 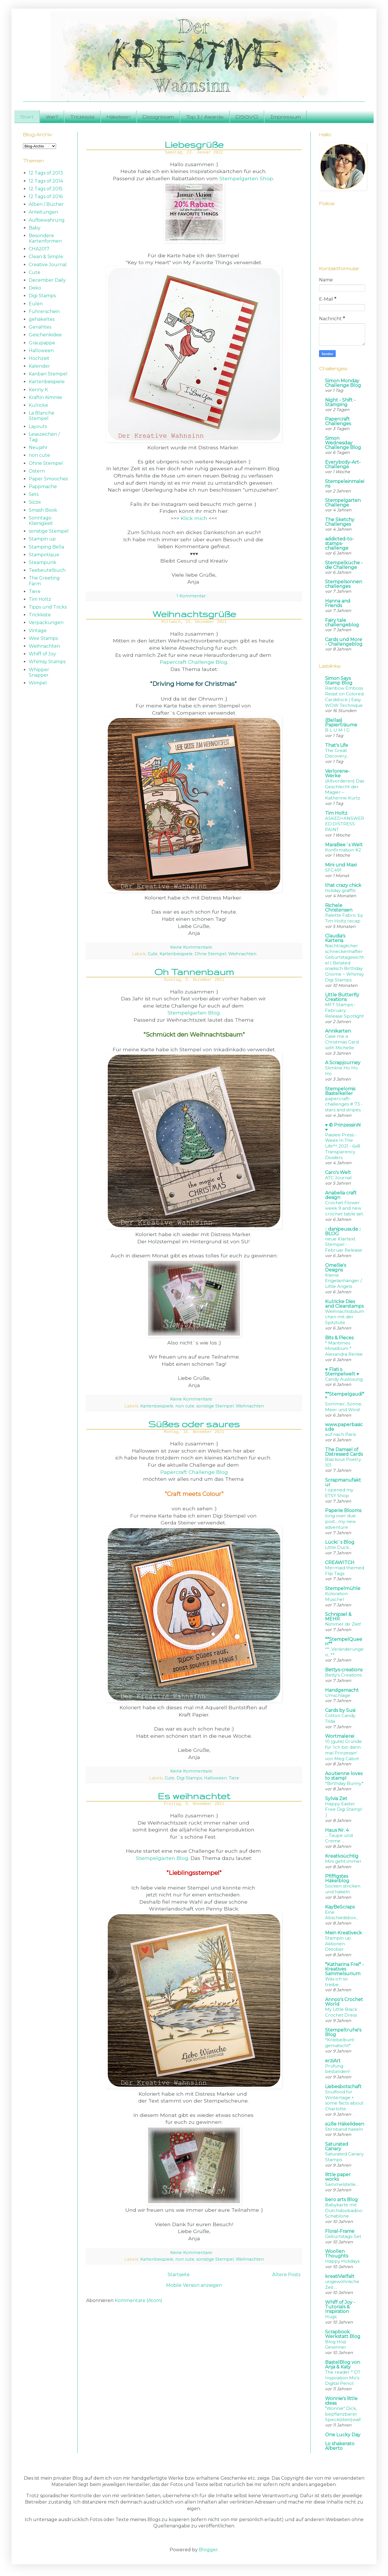 What do you see at coordinates (338, 1617) in the screenshot?
I see `Schnipsel & MEHR` at bounding box center [338, 1617].